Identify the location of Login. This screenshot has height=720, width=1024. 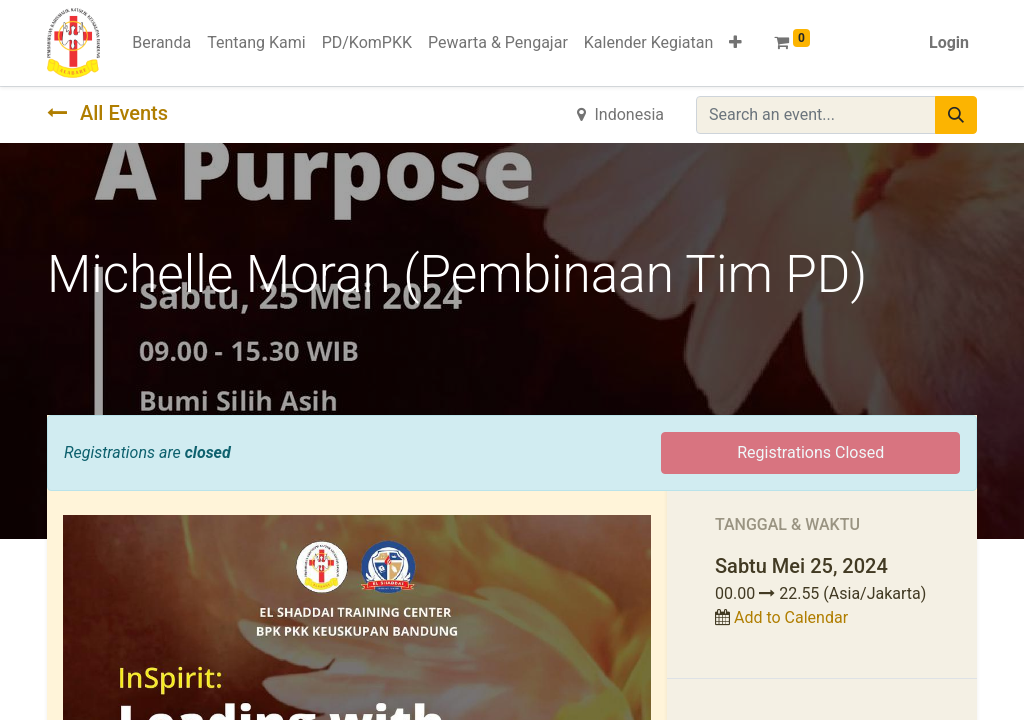
(949, 42).